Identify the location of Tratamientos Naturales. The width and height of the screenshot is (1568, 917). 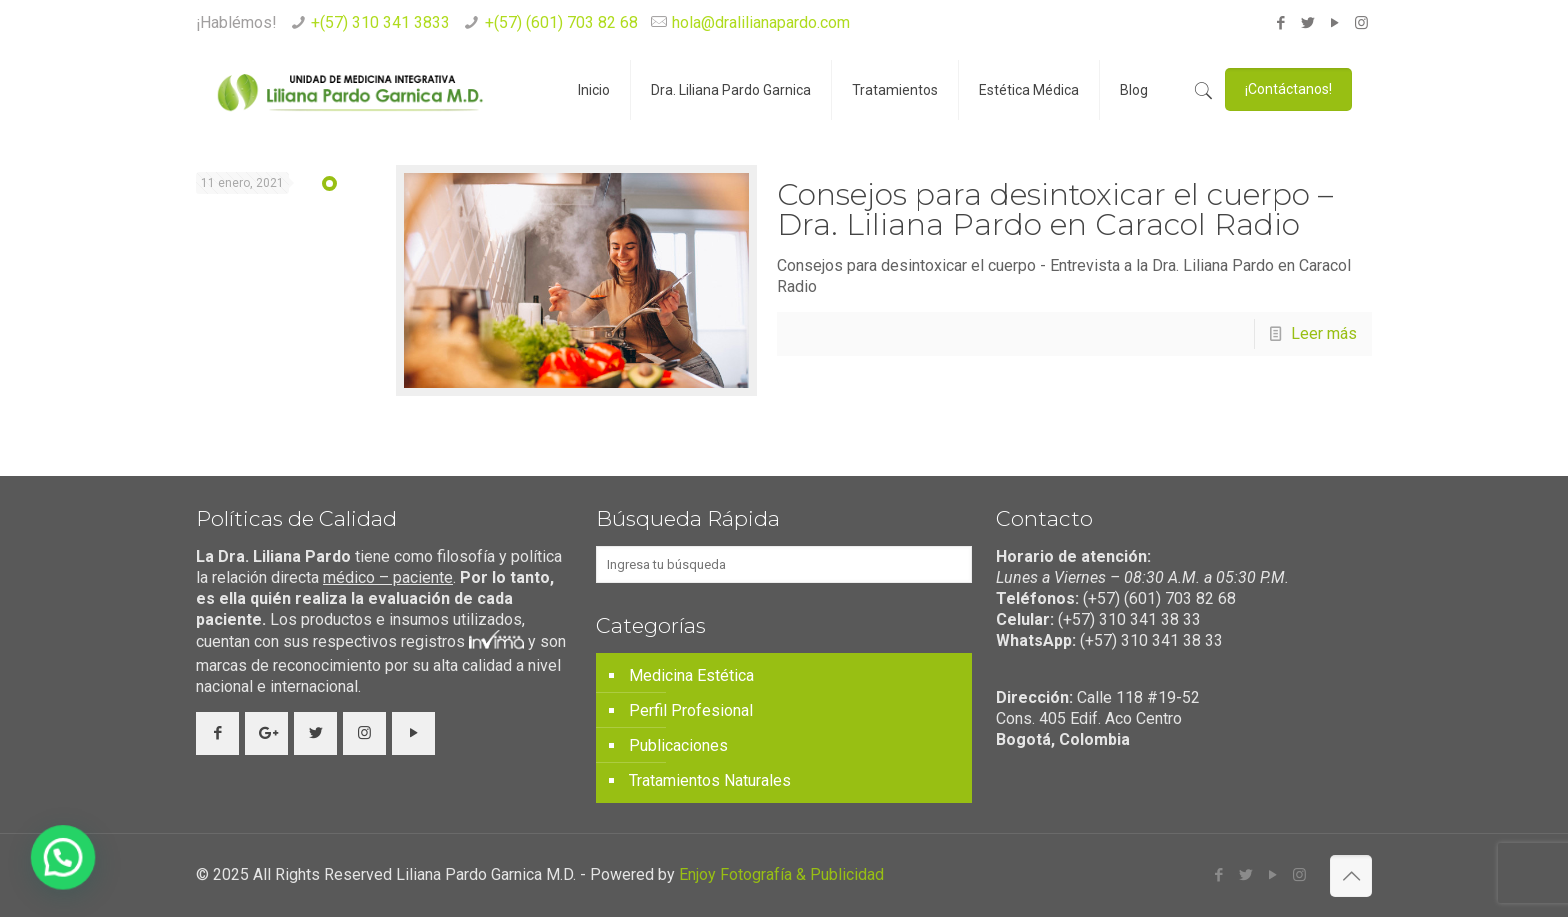
(710, 780).